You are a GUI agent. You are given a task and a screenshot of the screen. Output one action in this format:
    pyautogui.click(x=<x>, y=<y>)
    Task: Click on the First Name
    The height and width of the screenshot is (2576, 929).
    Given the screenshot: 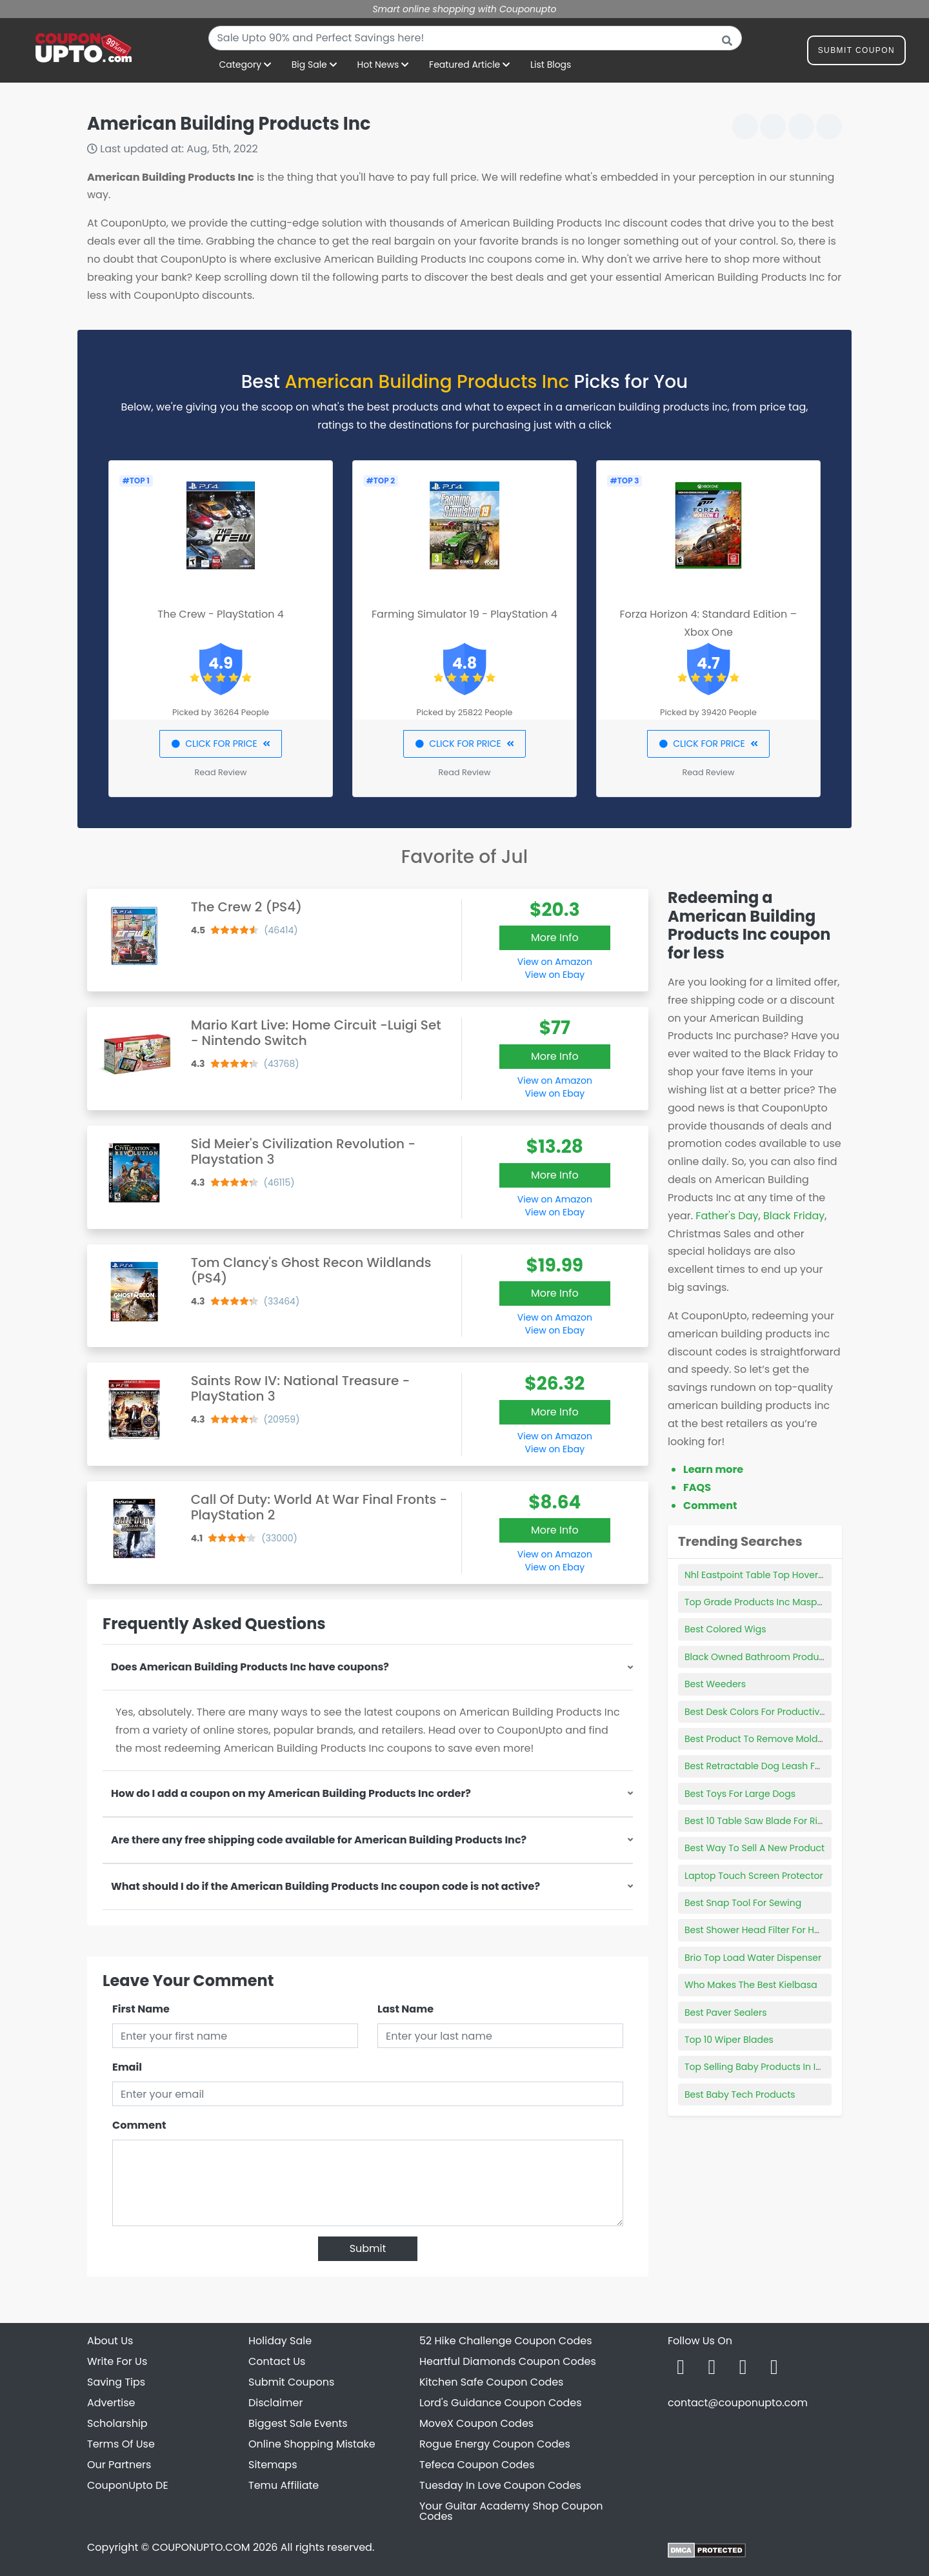 What is the action you would take?
    pyautogui.click(x=141, y=2009)
    